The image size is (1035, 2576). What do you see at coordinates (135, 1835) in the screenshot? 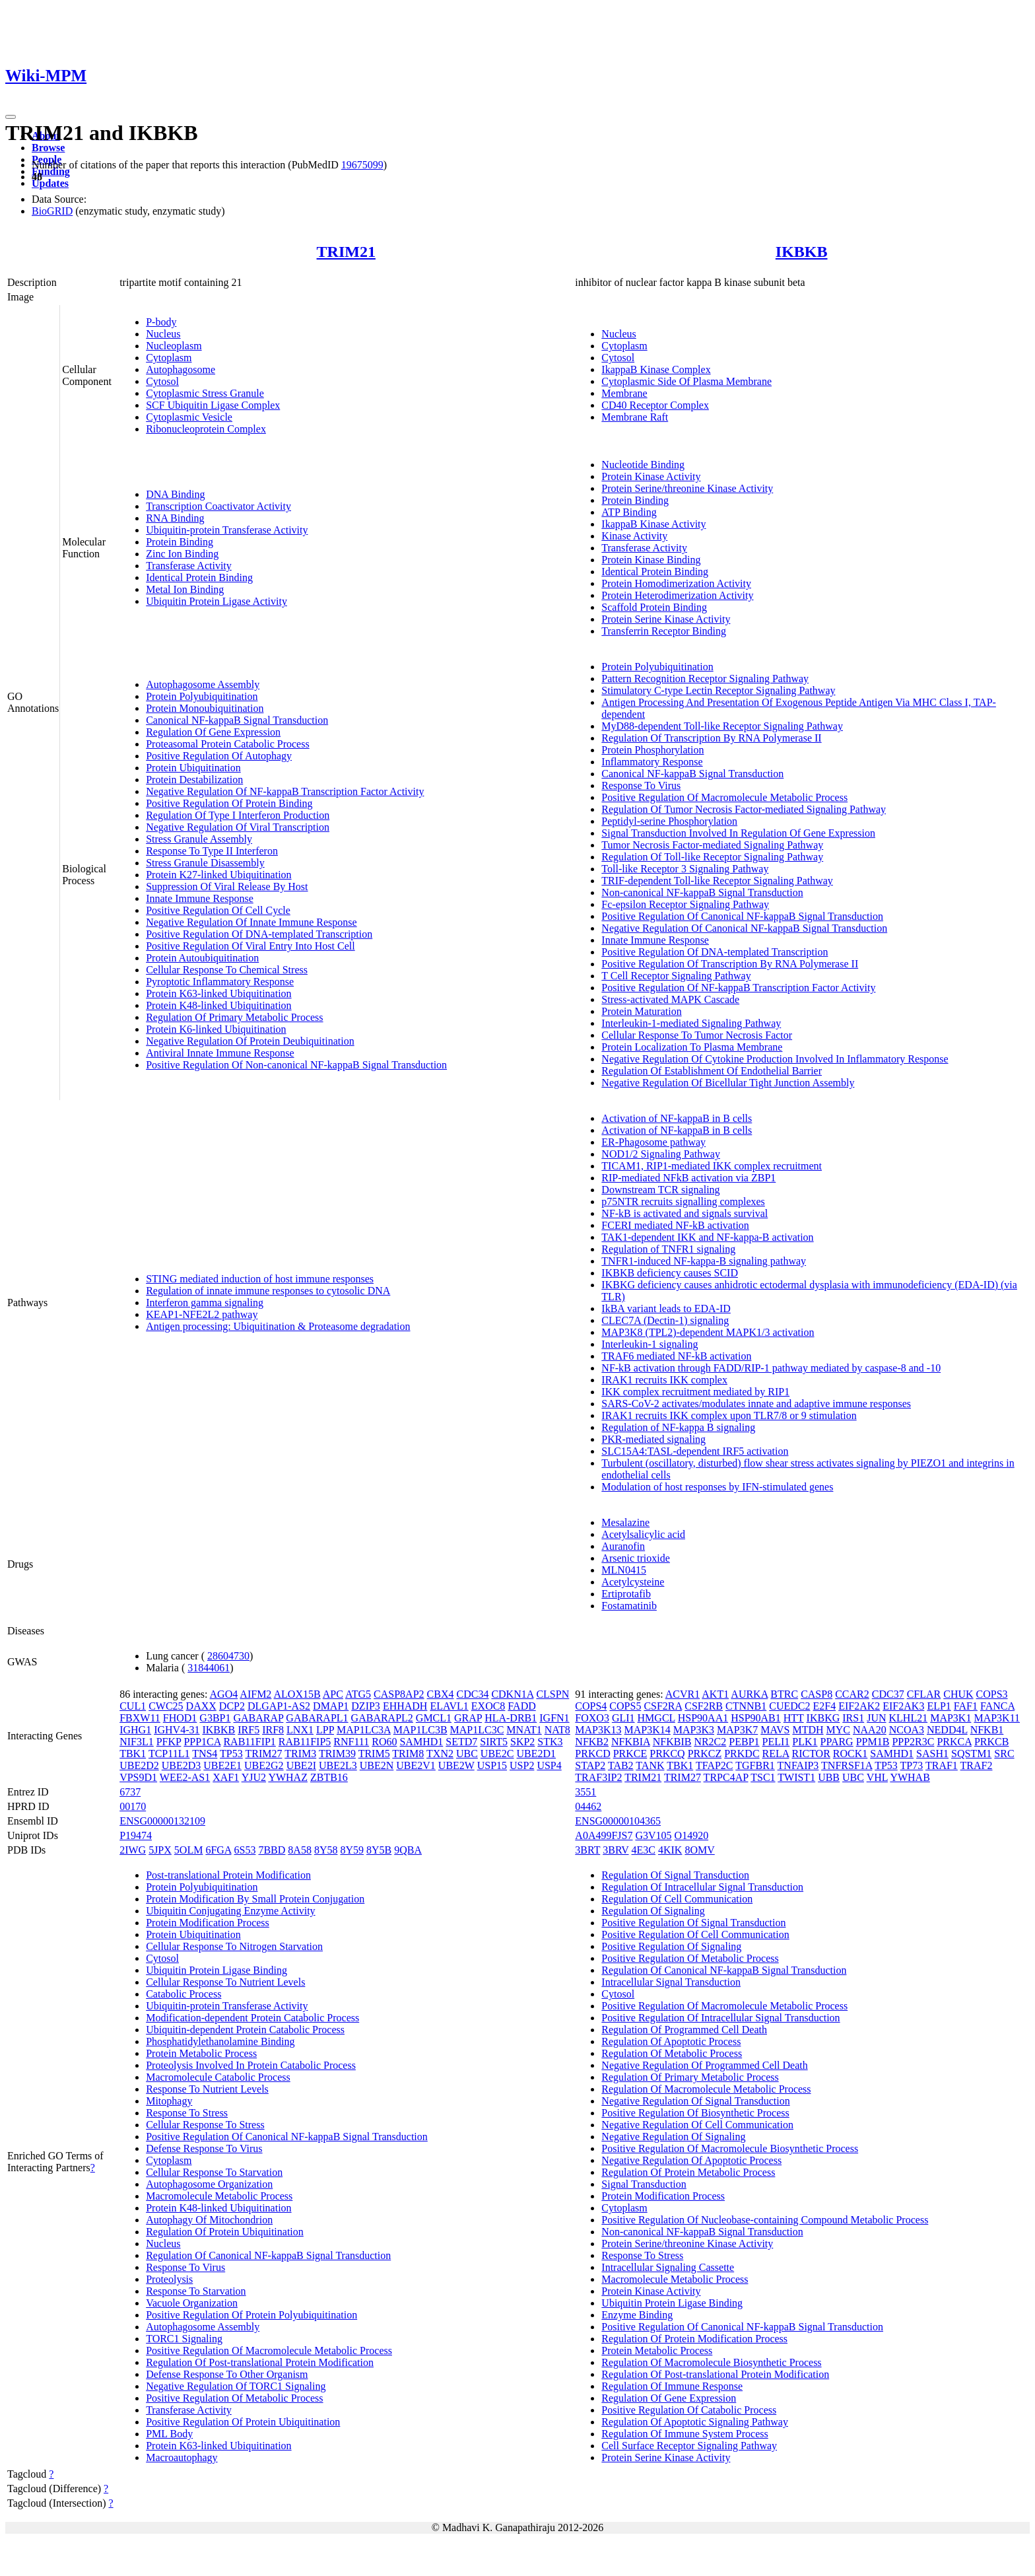
I see `P19474` at bounding box center [135, 1835].